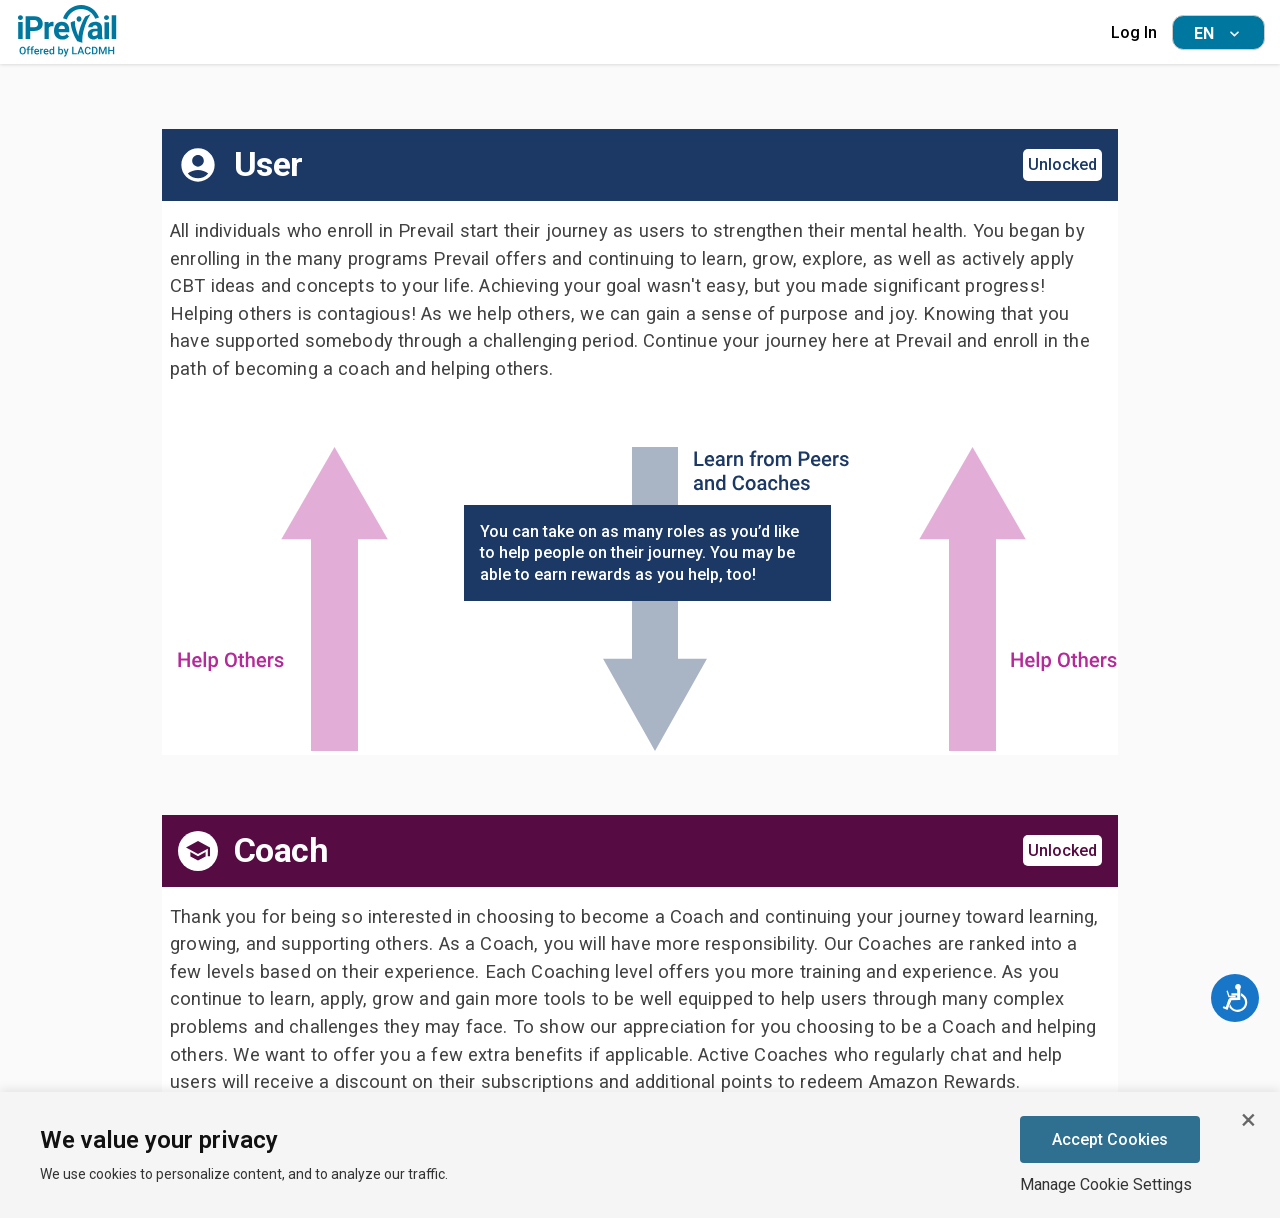 Image resolution: width=1280 pixels, height=1218 pixels. Describe the element at coordinates (1134, 32) in the screenshot. I see `Log In` at that location.